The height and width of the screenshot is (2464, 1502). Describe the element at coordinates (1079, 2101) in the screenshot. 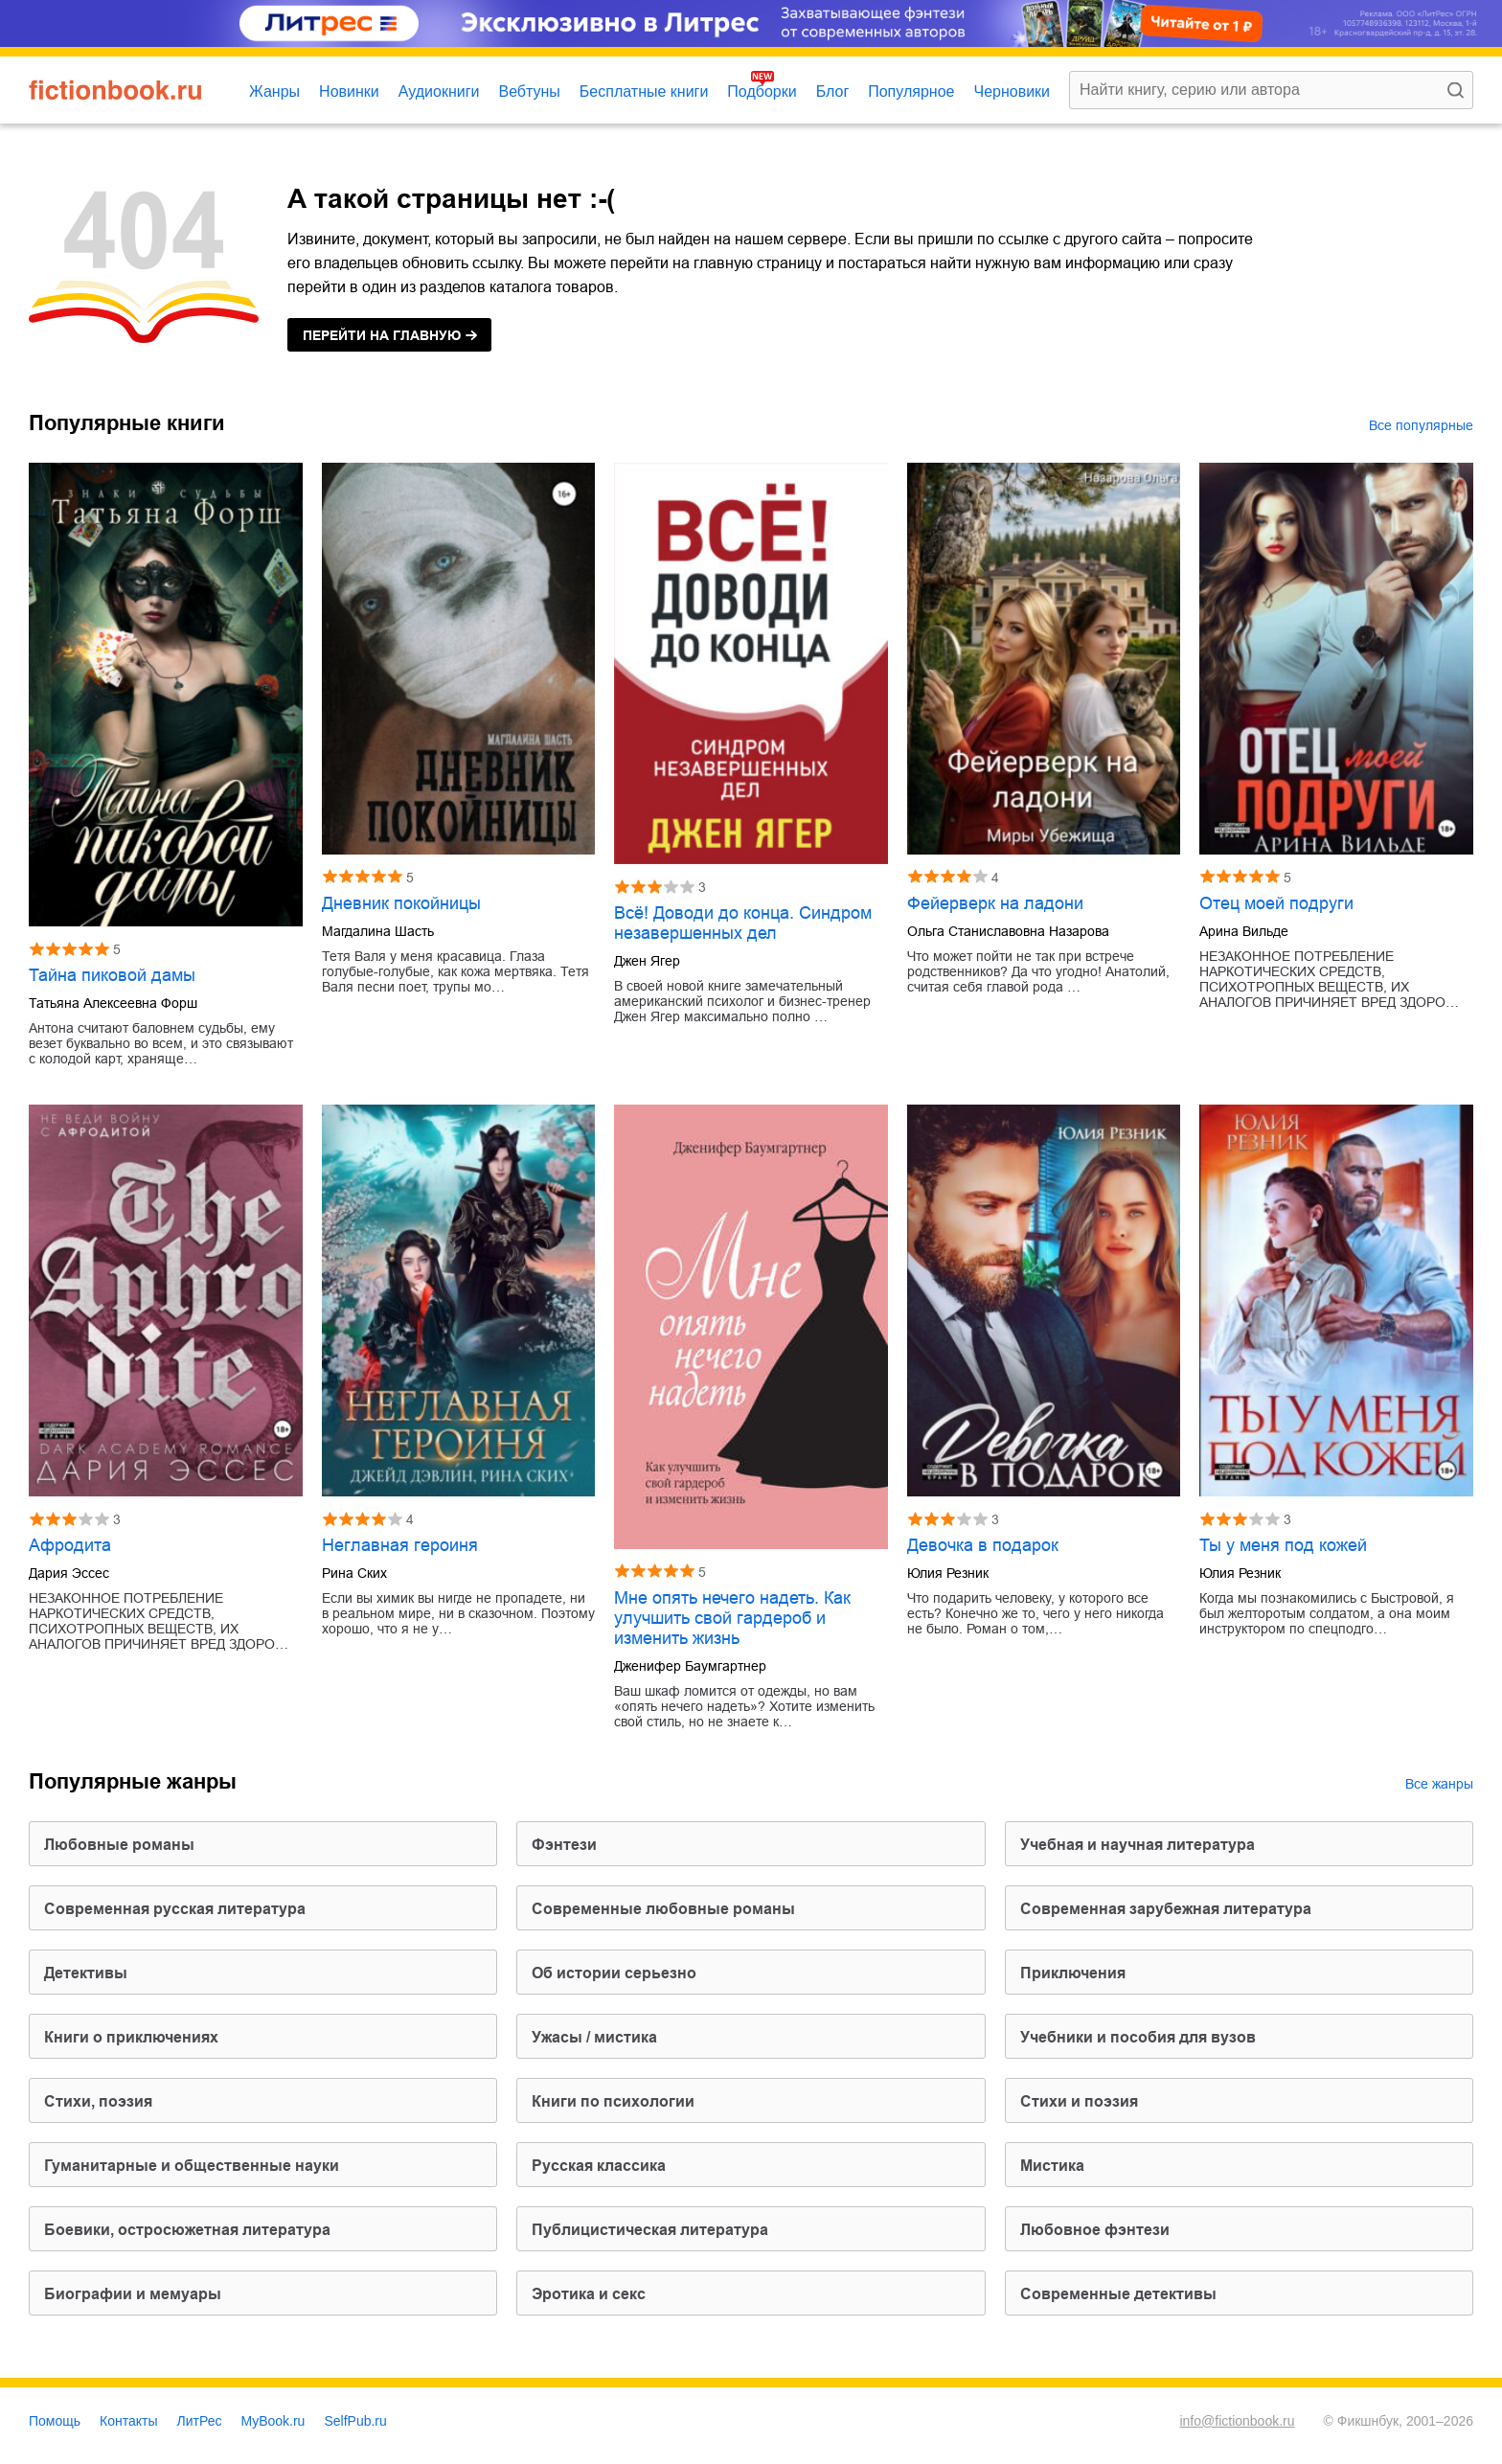

I see `стихи и поэзия` at that location.